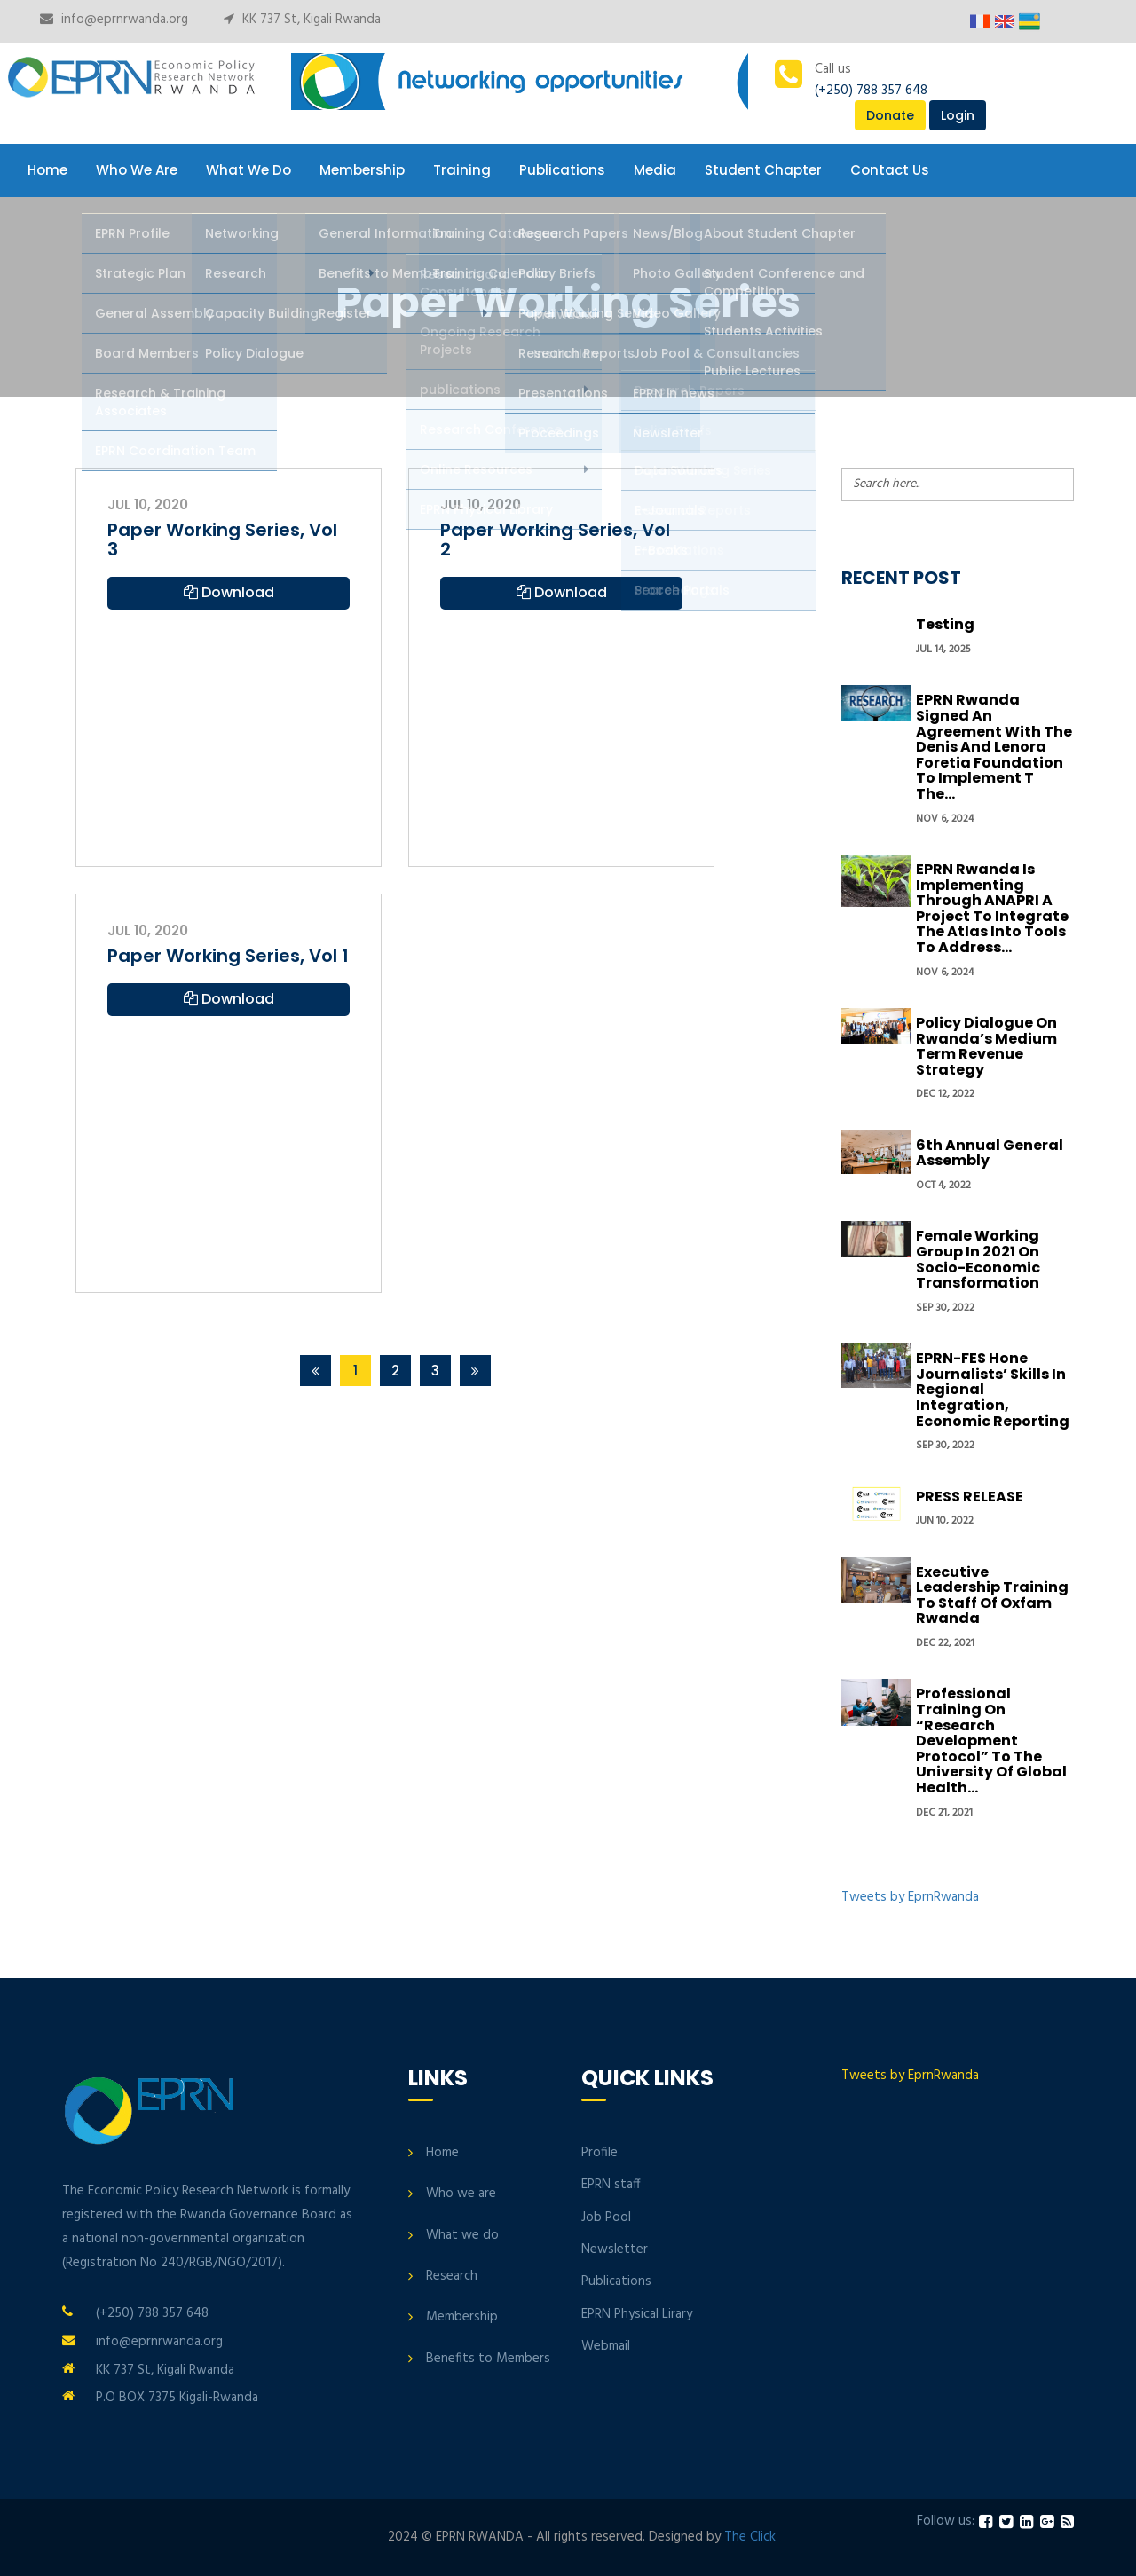  What do you see at coordinates (462, 170) in the screenshot?
I see `Training` at bounding box center [462, 170].